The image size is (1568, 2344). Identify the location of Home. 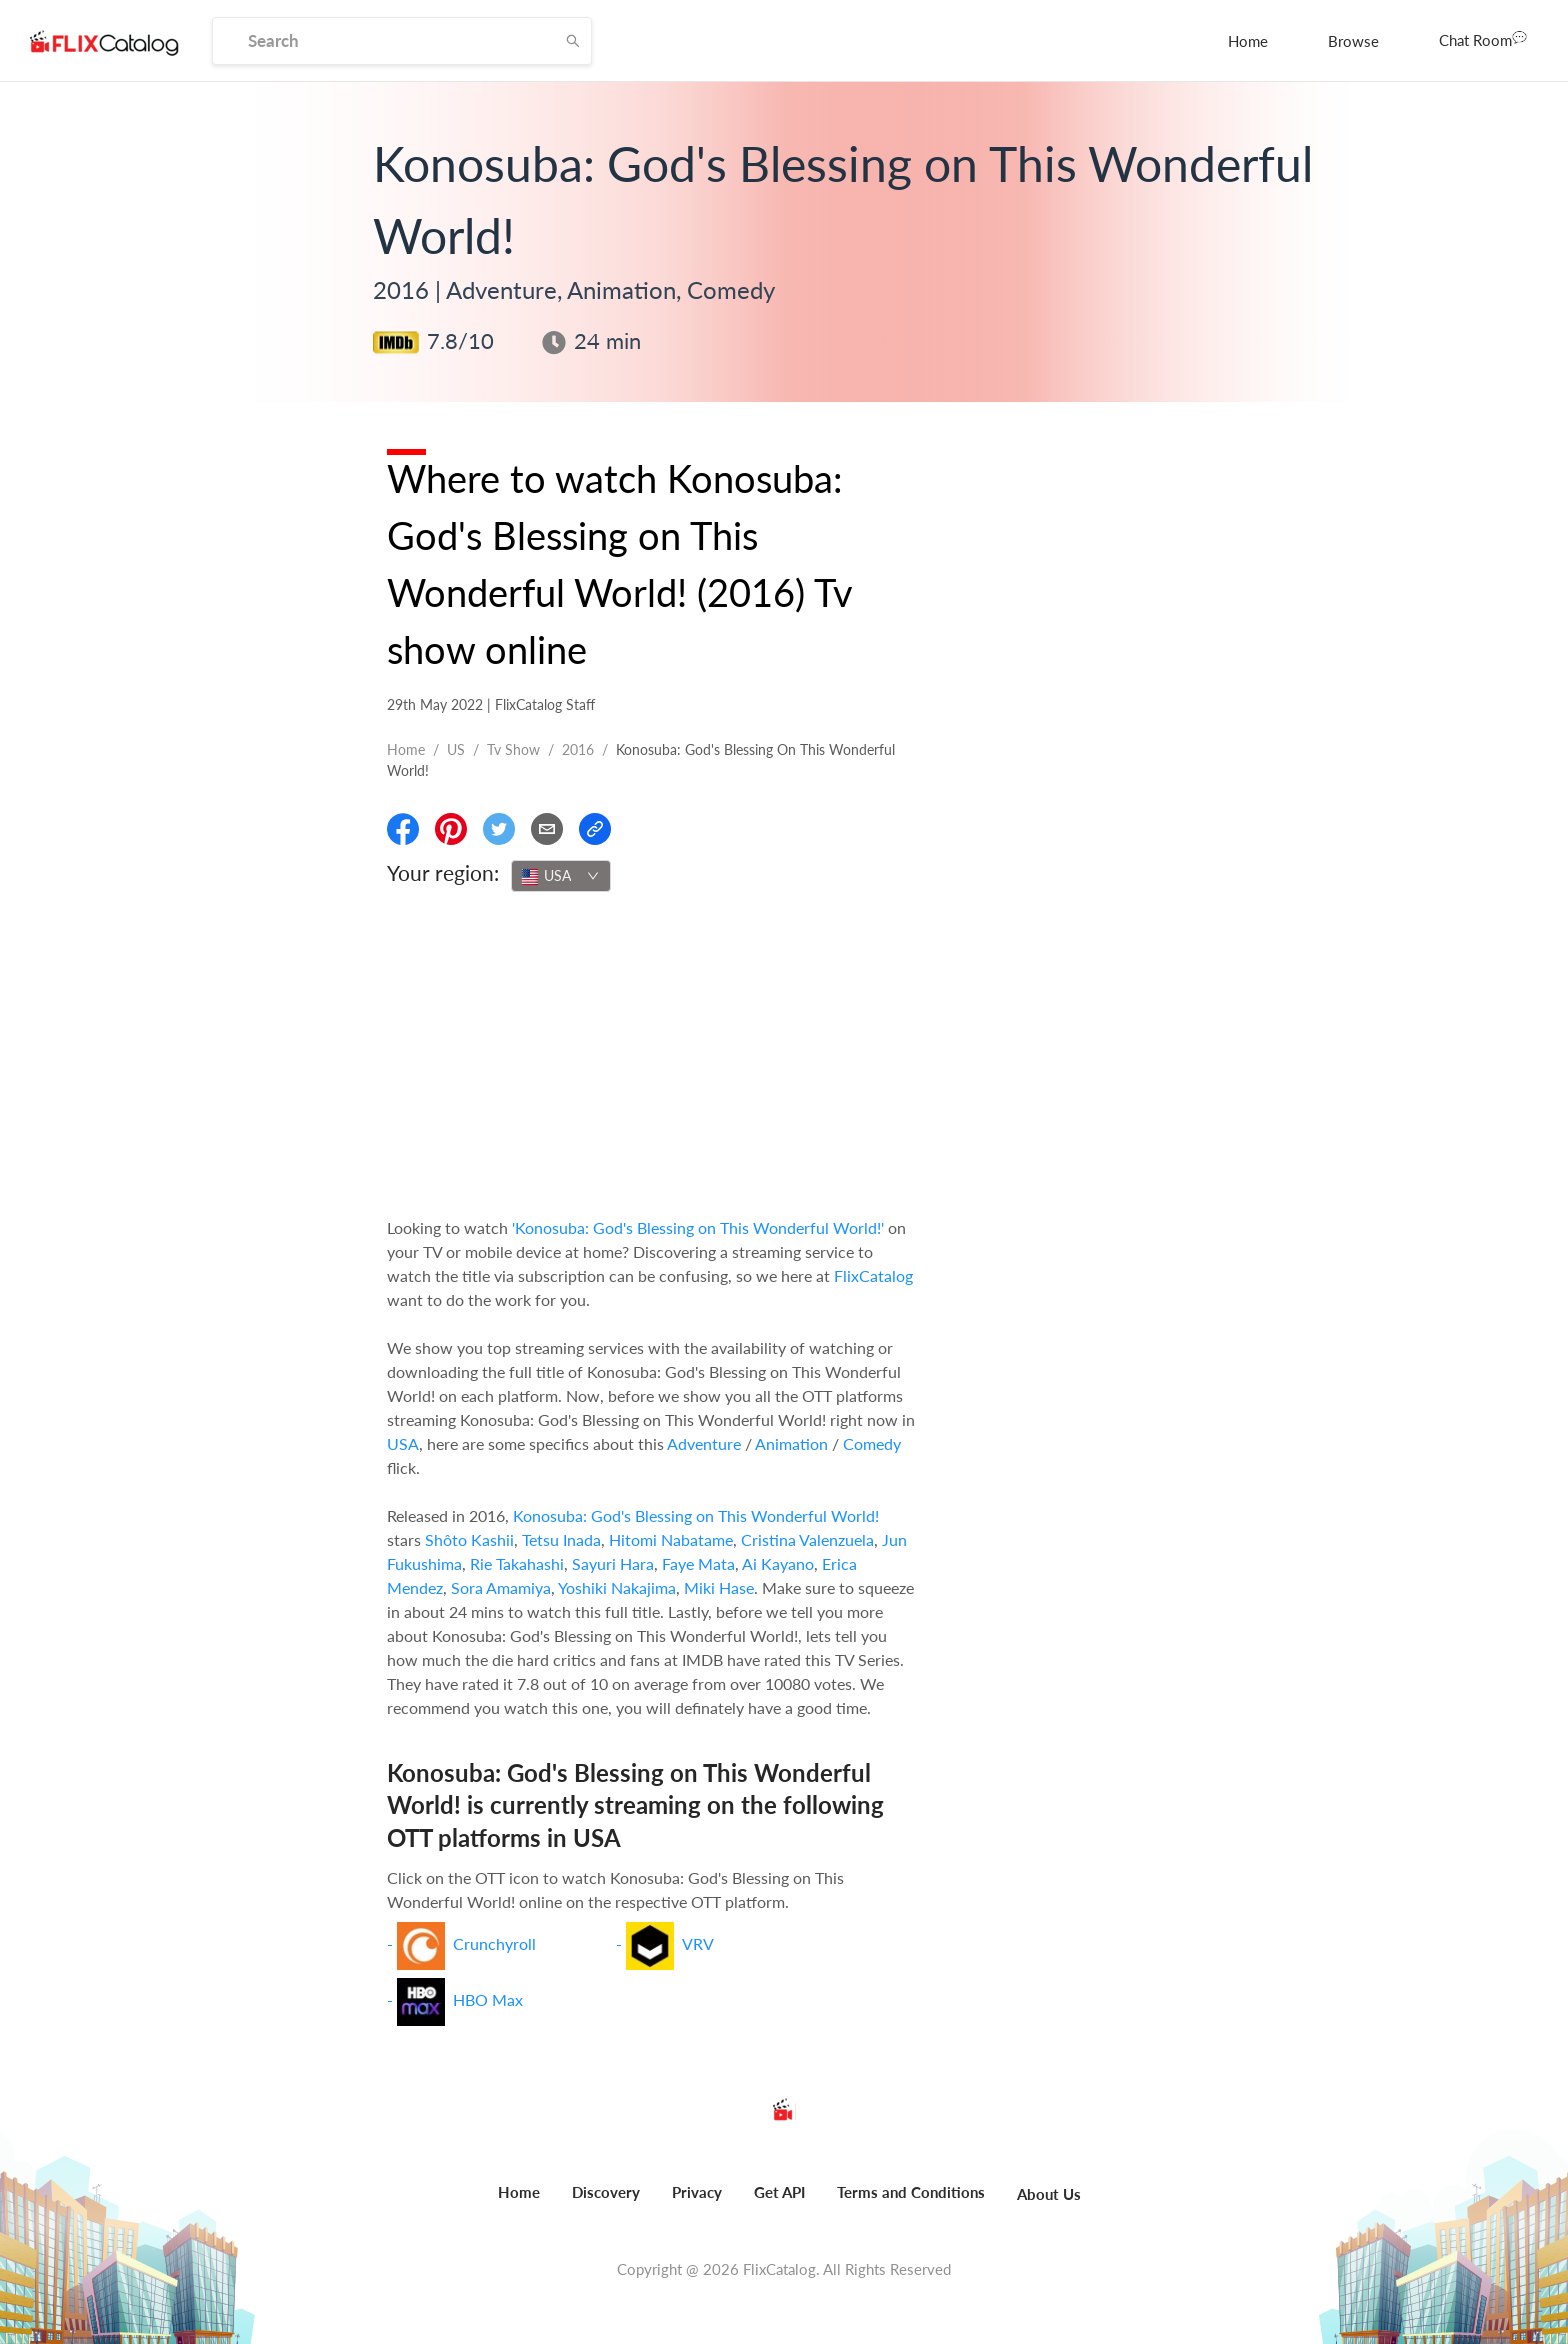
(1248, 41).